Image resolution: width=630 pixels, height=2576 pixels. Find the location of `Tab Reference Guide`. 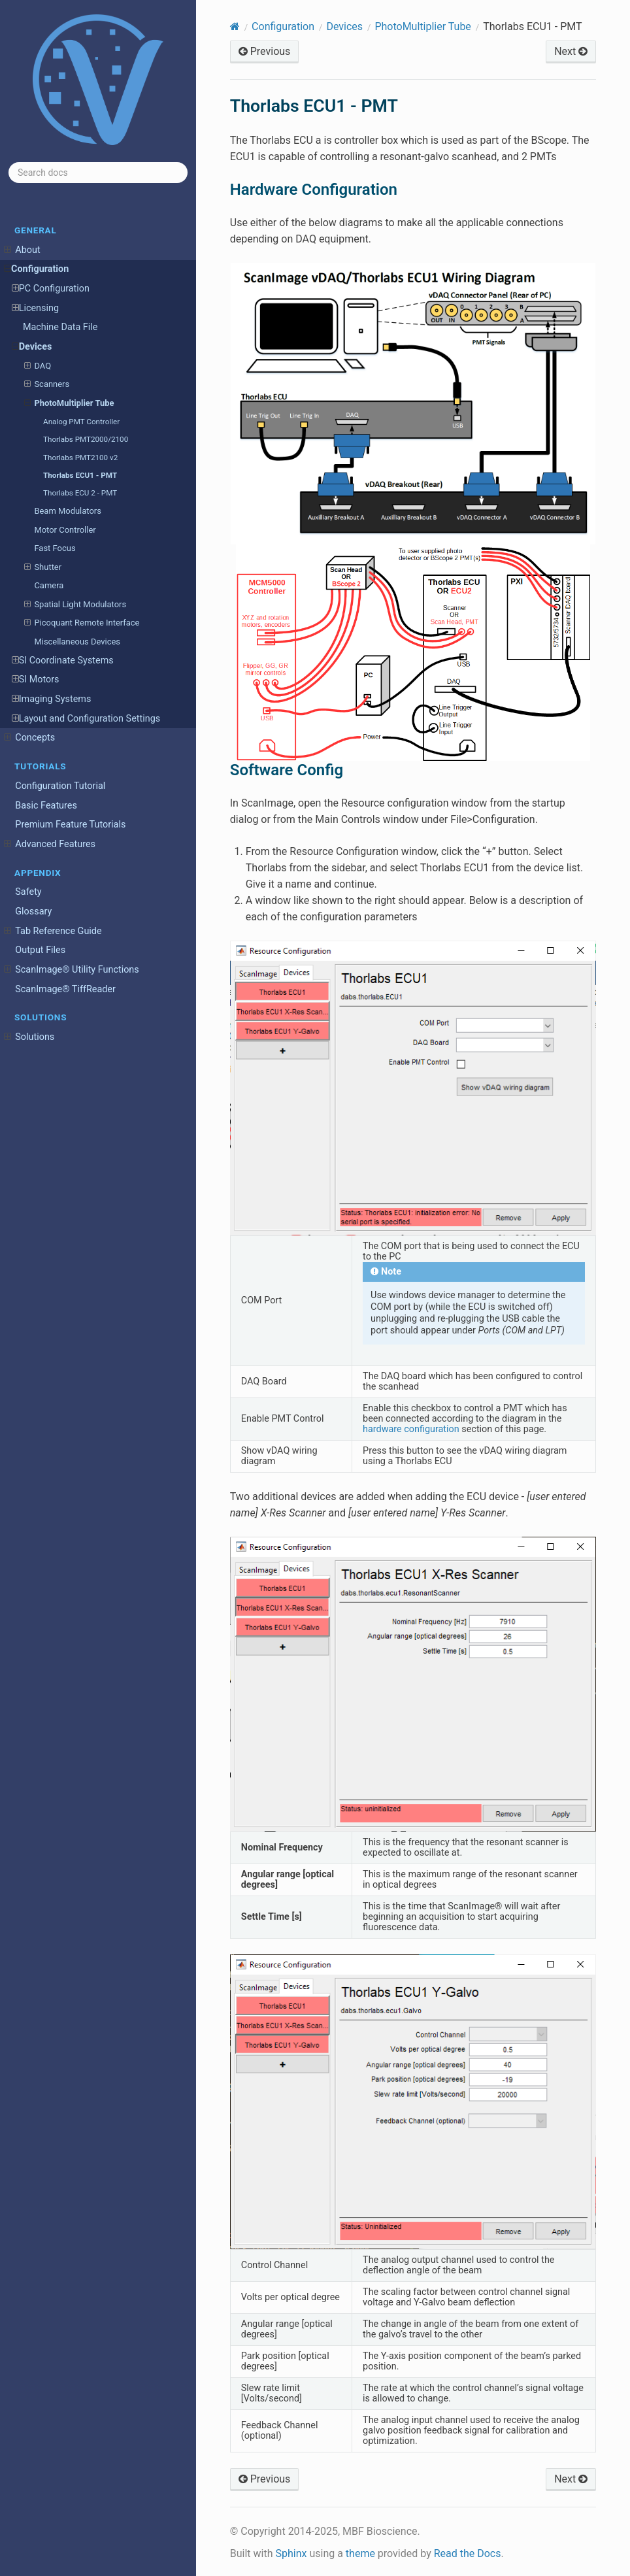

Tab Reference Guide is located at coordinates (53, 931).